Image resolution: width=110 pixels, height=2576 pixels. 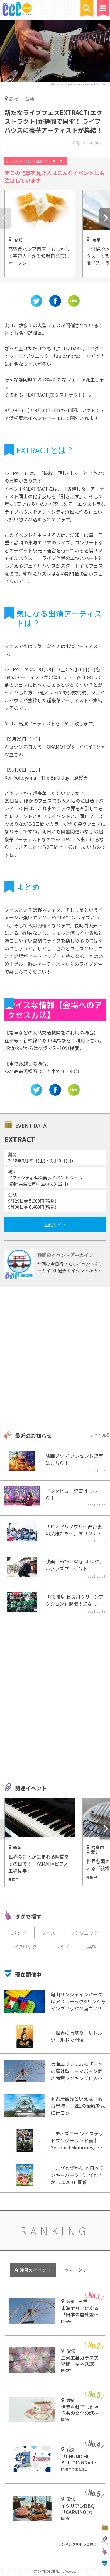 I want to click on ライブ, so click(x=62, y=1946).